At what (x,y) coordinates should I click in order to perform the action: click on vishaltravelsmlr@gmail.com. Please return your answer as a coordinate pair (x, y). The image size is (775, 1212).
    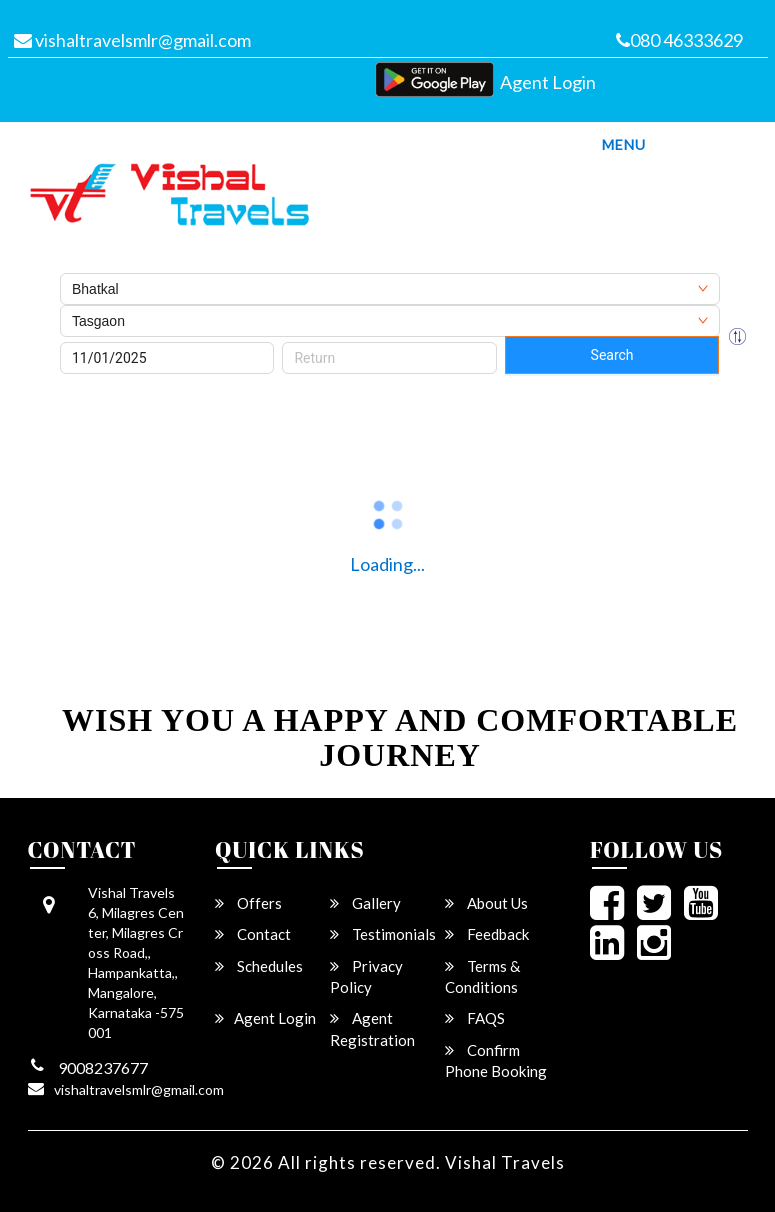
    Looking at the image, I should click on (132, 40).